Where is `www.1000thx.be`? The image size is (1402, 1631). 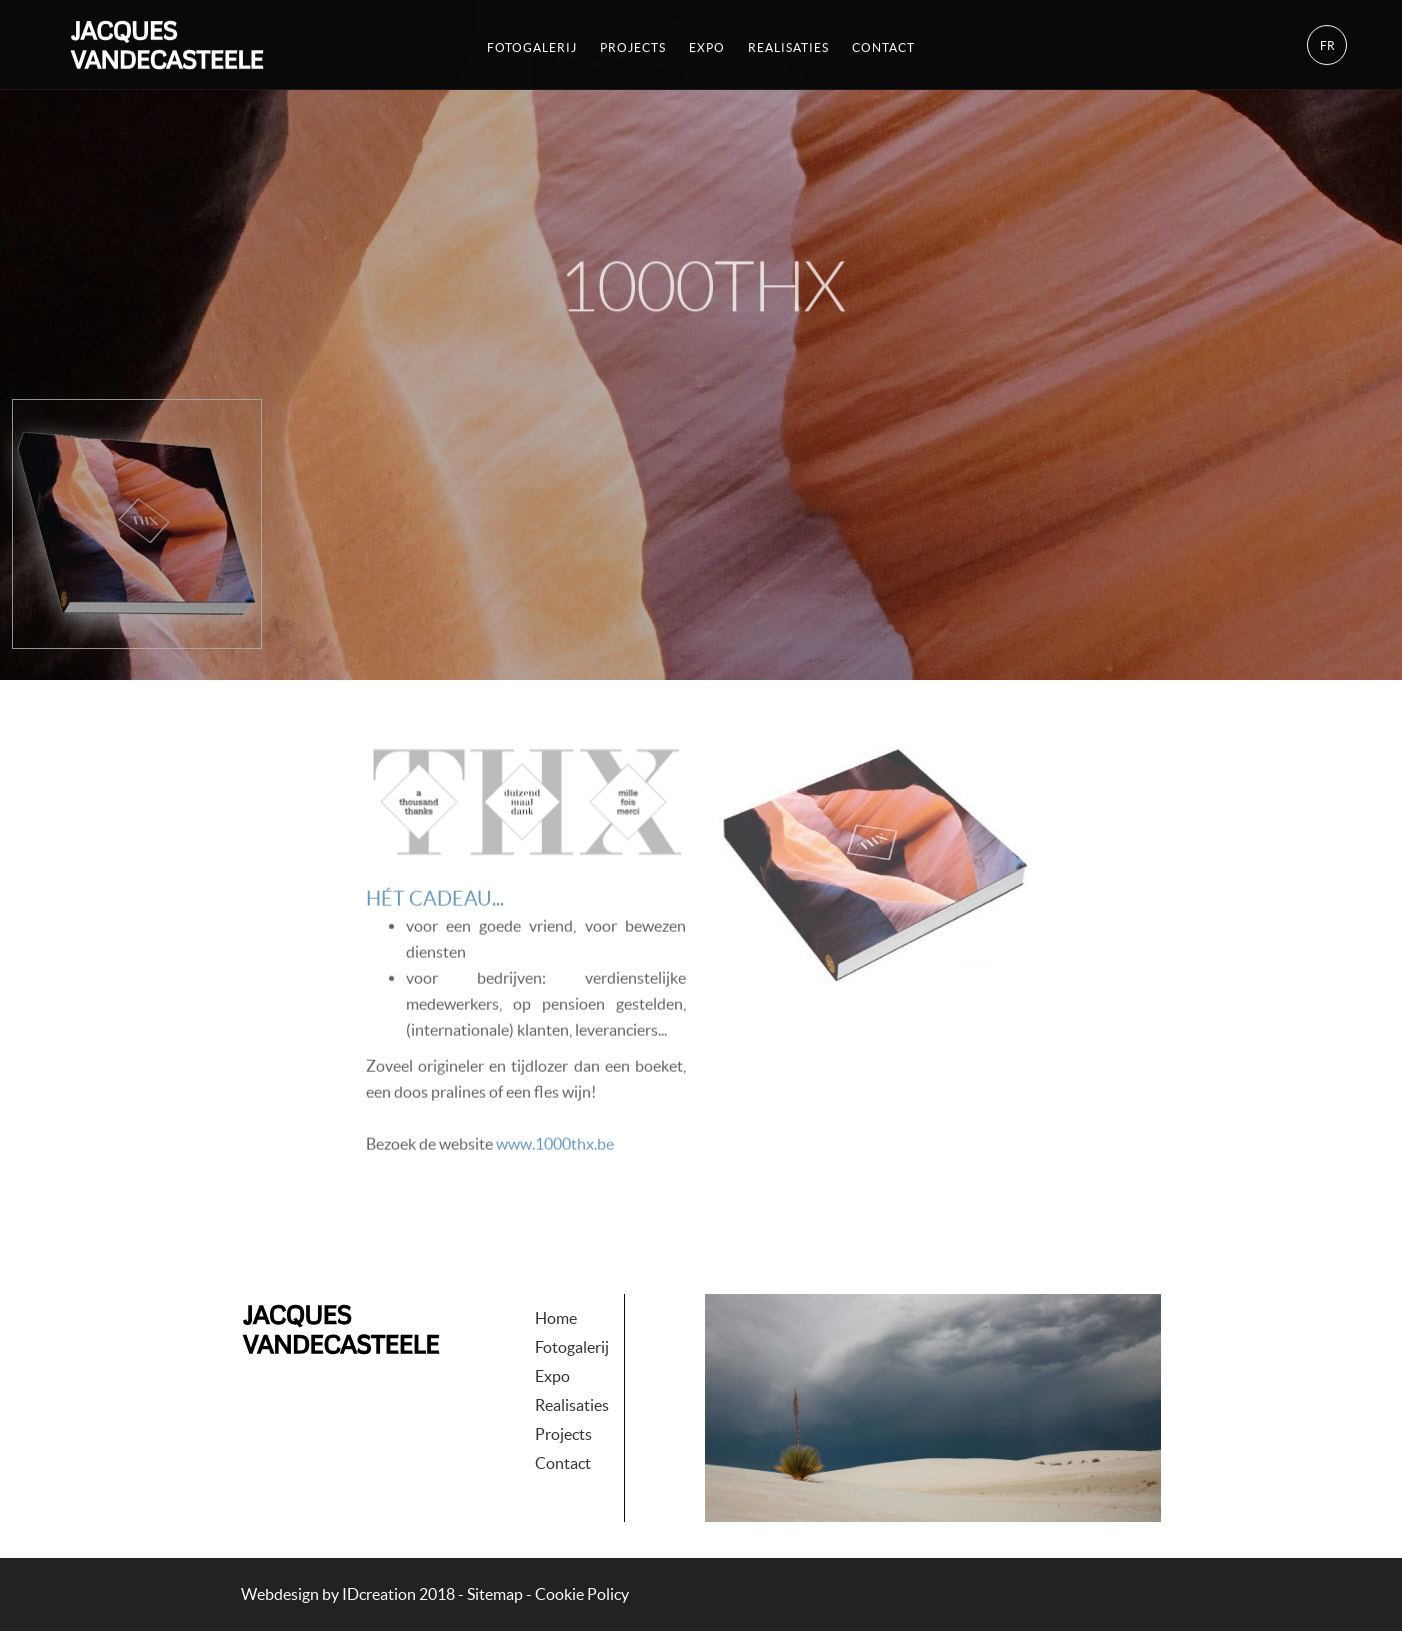
www.1000thx.be is located at coordinates (555, 1173).